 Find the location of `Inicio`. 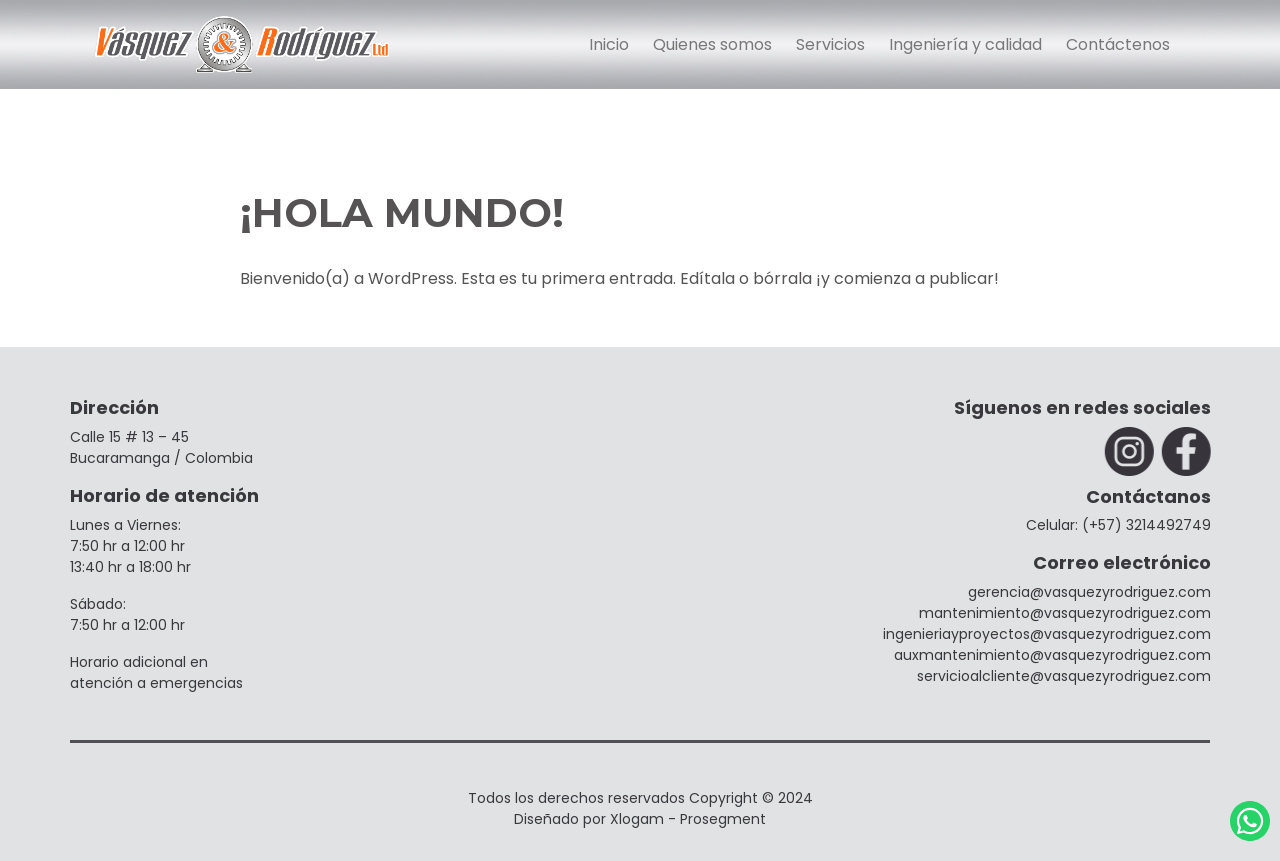

Inicio is located at coordinates (609, 44).